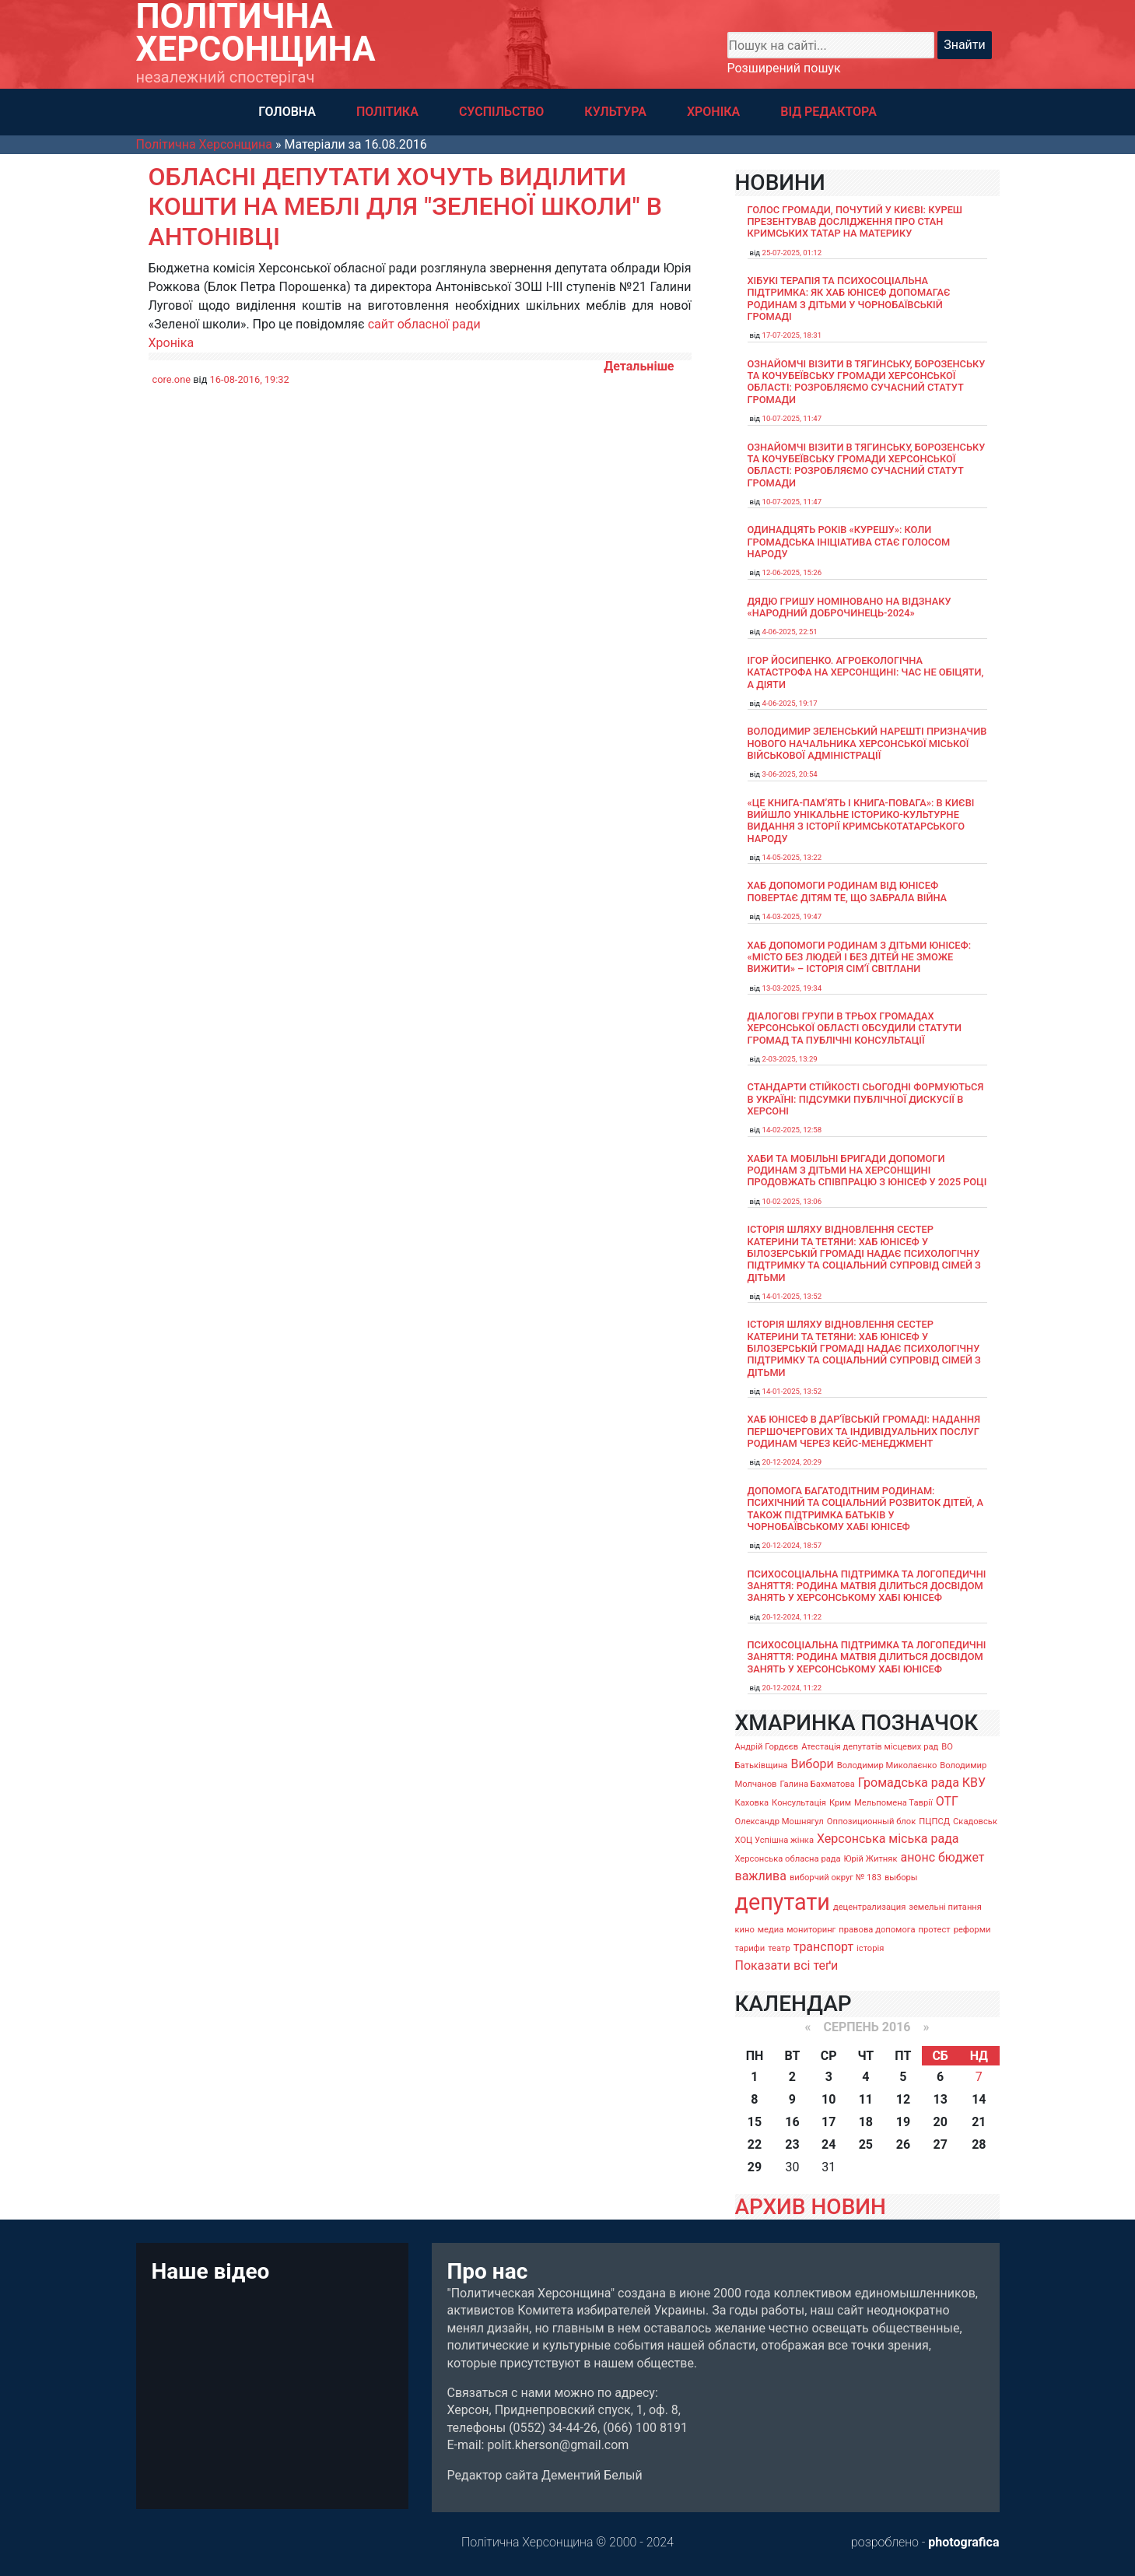 The image size is (1135, 2576). Describe the element at coordinates (249, 379) in the screenshot. I see `16-08-2016, 19:32` at that location.